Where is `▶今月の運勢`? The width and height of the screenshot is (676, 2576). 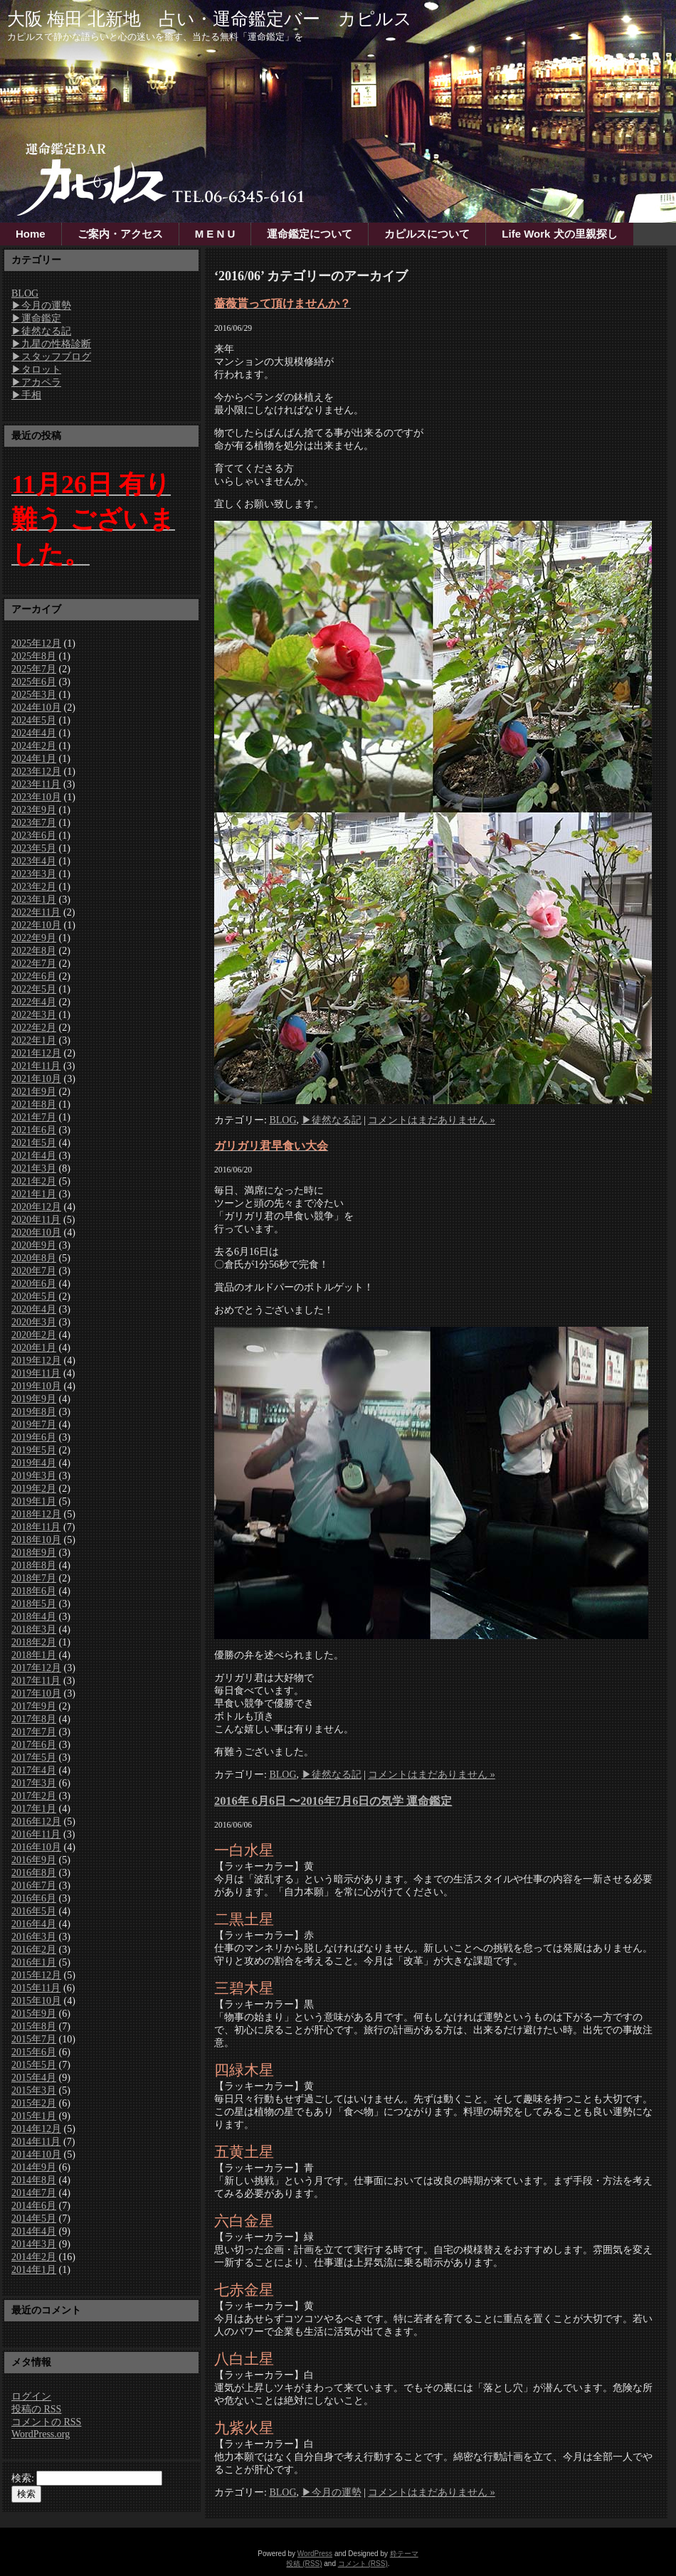 ▶今月の運勢 is located at coordinates (41, 305).